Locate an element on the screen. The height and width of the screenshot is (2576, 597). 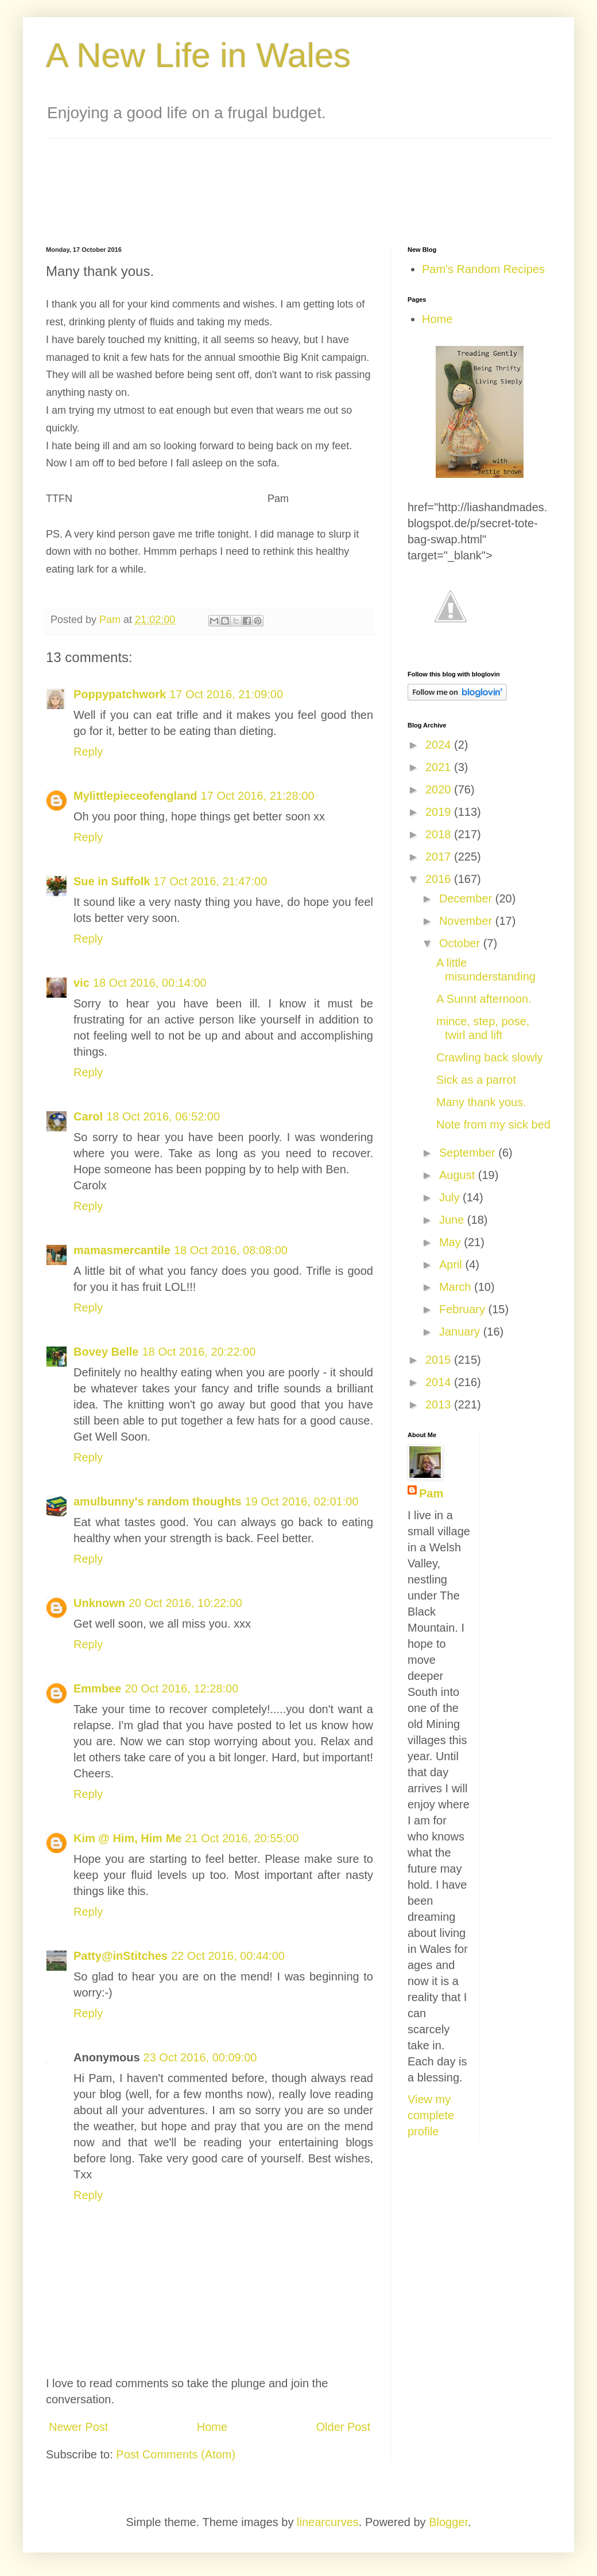
amulbunny's random thoughts is located at coordinates (157, 1501).